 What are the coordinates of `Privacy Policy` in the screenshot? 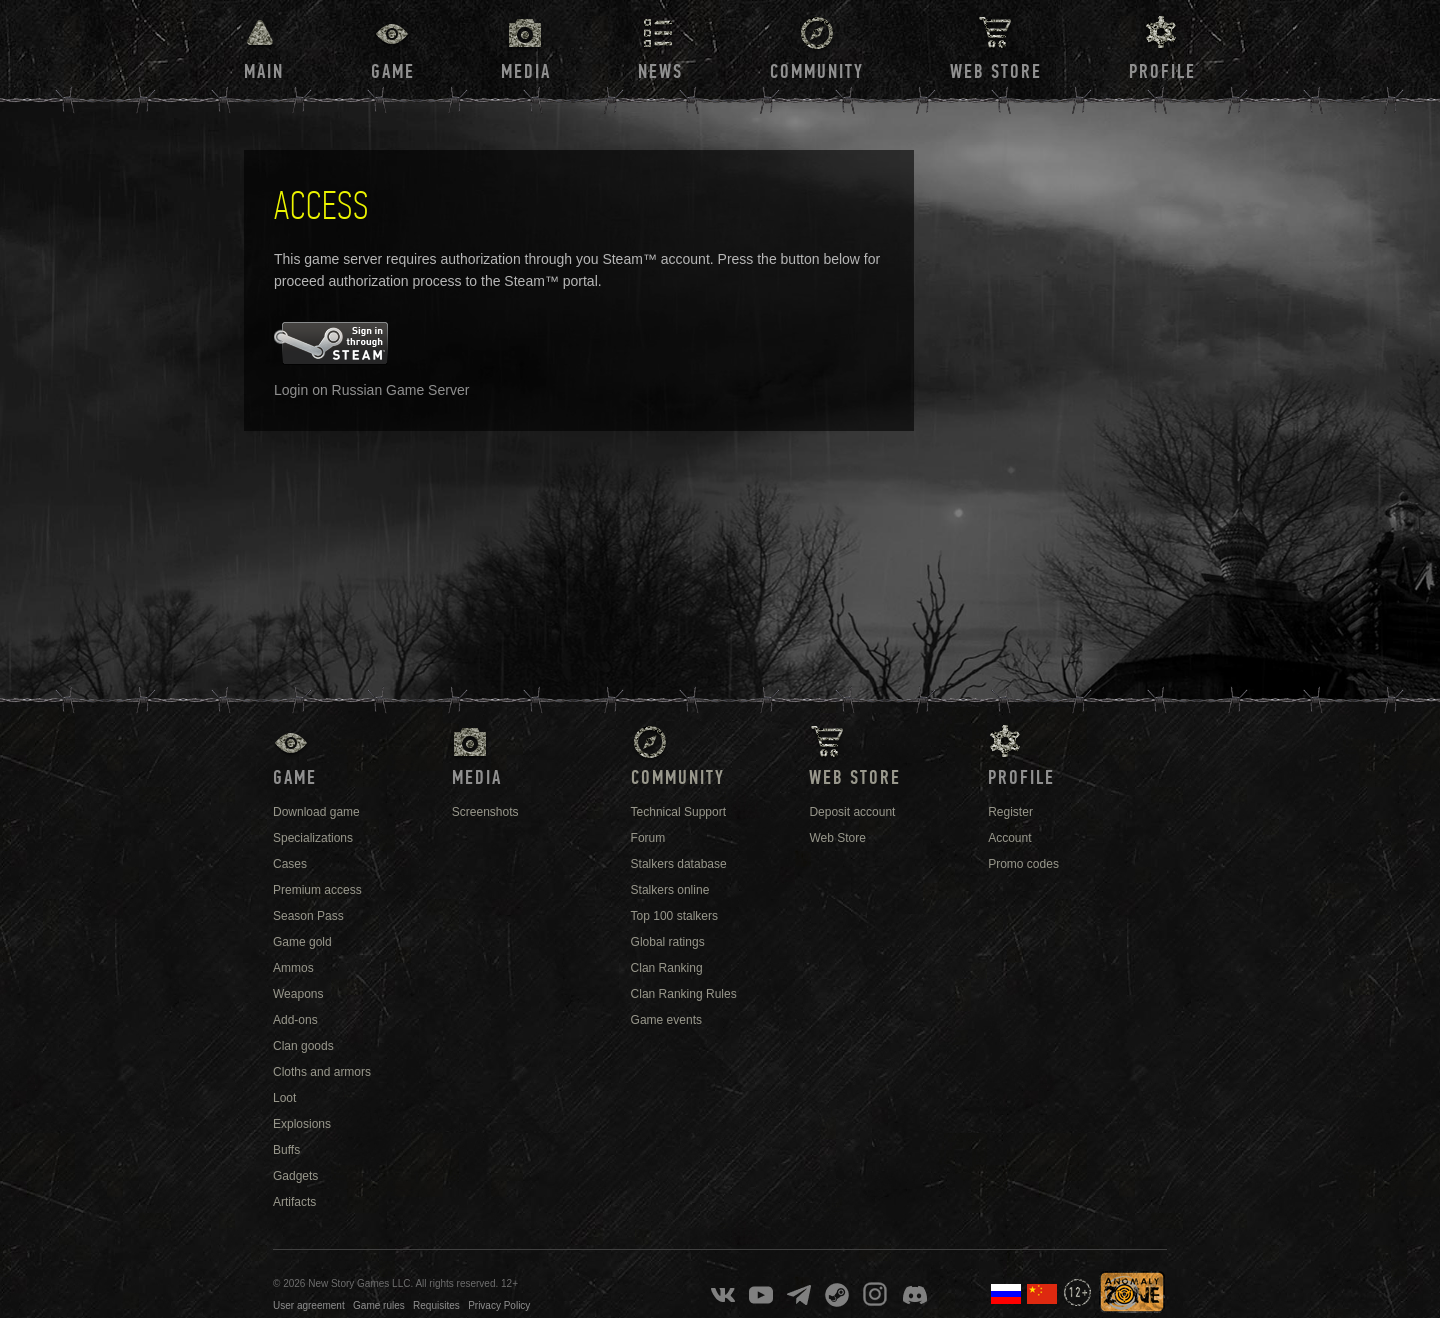 It's located at (499, 1305).